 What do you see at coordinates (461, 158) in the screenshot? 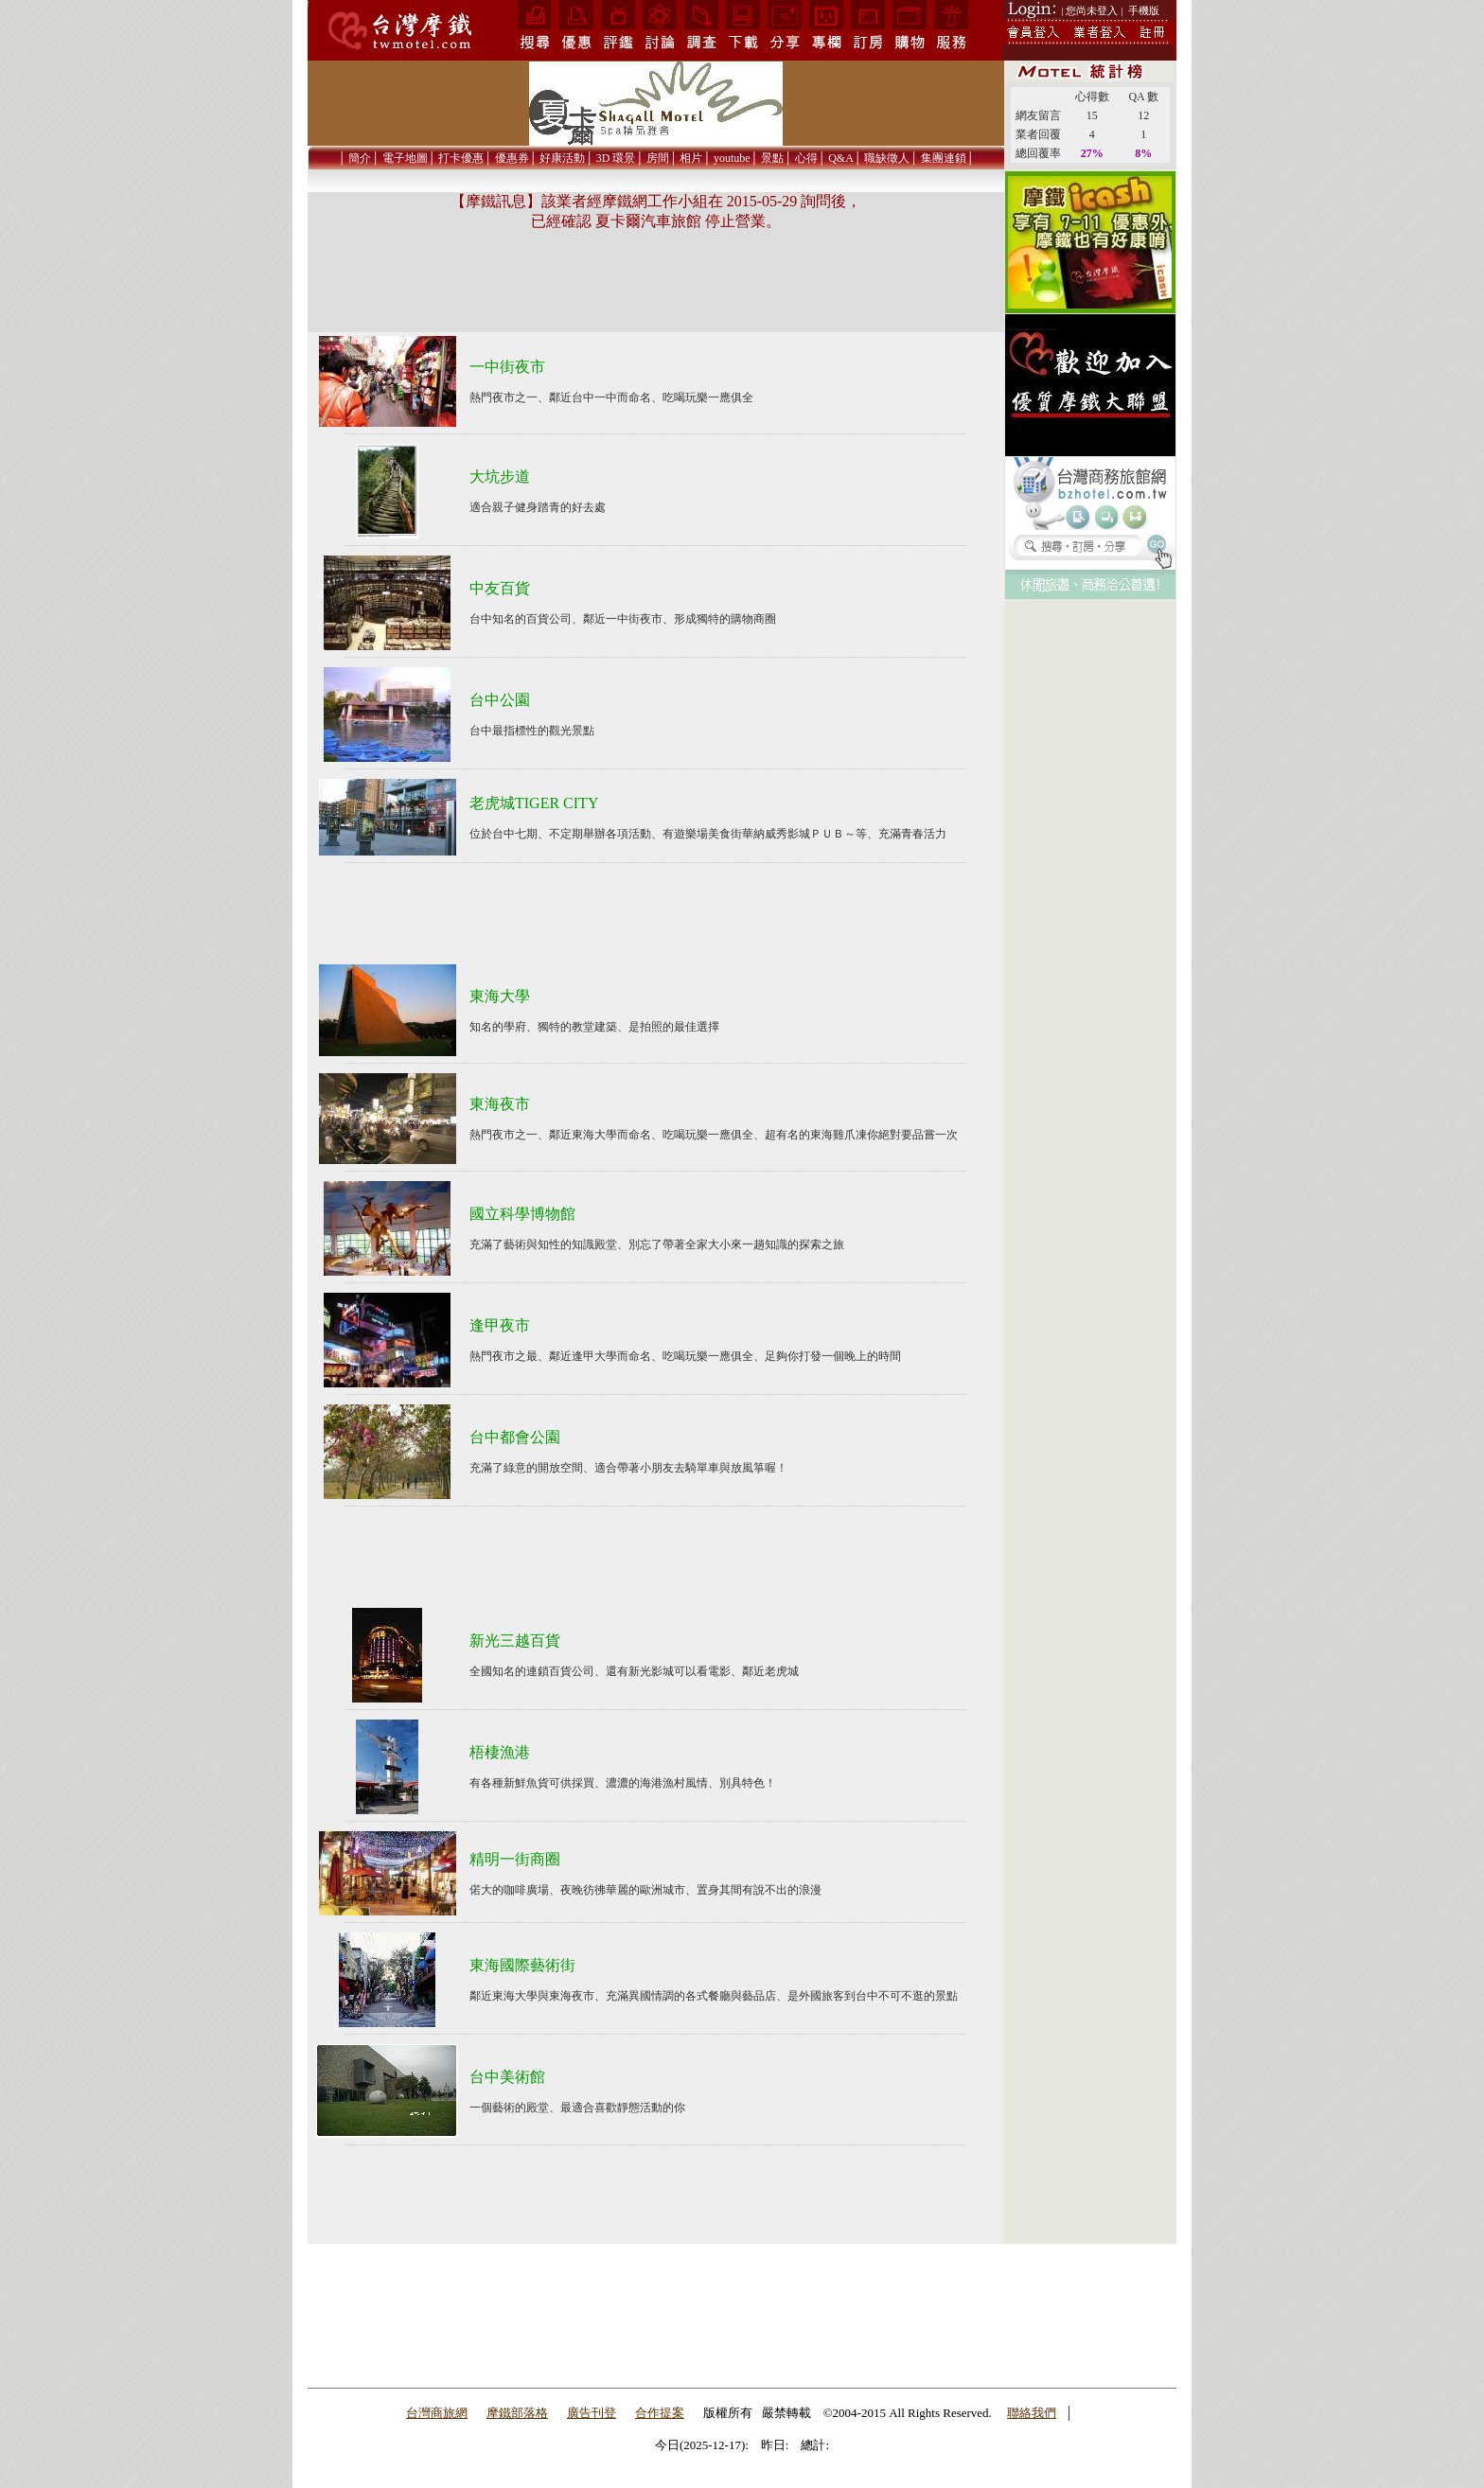
I see `打卡優惠` at bounding box center [461, 158].